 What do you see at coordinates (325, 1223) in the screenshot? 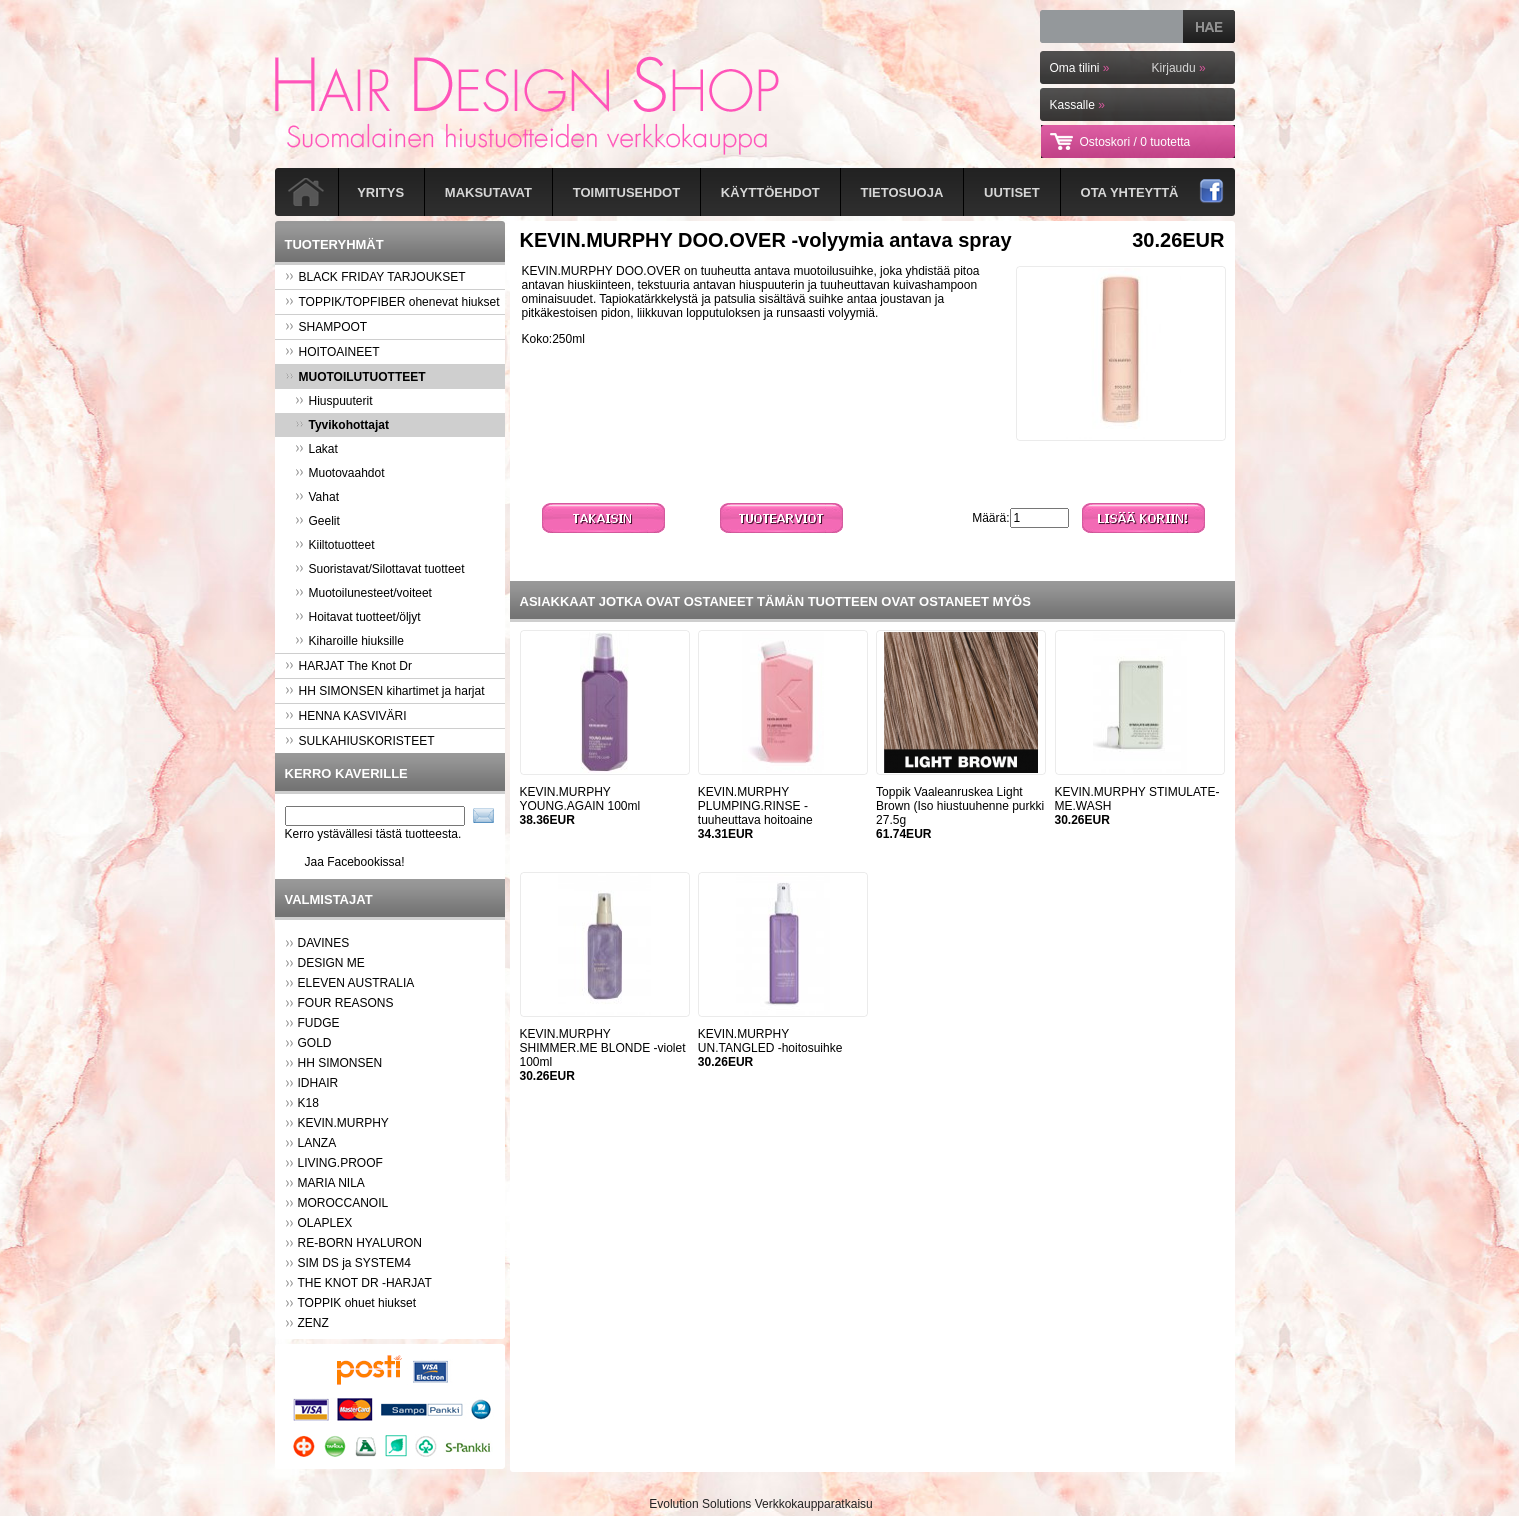
I see `OLAPLEX` at bounding box center [325, 1223].